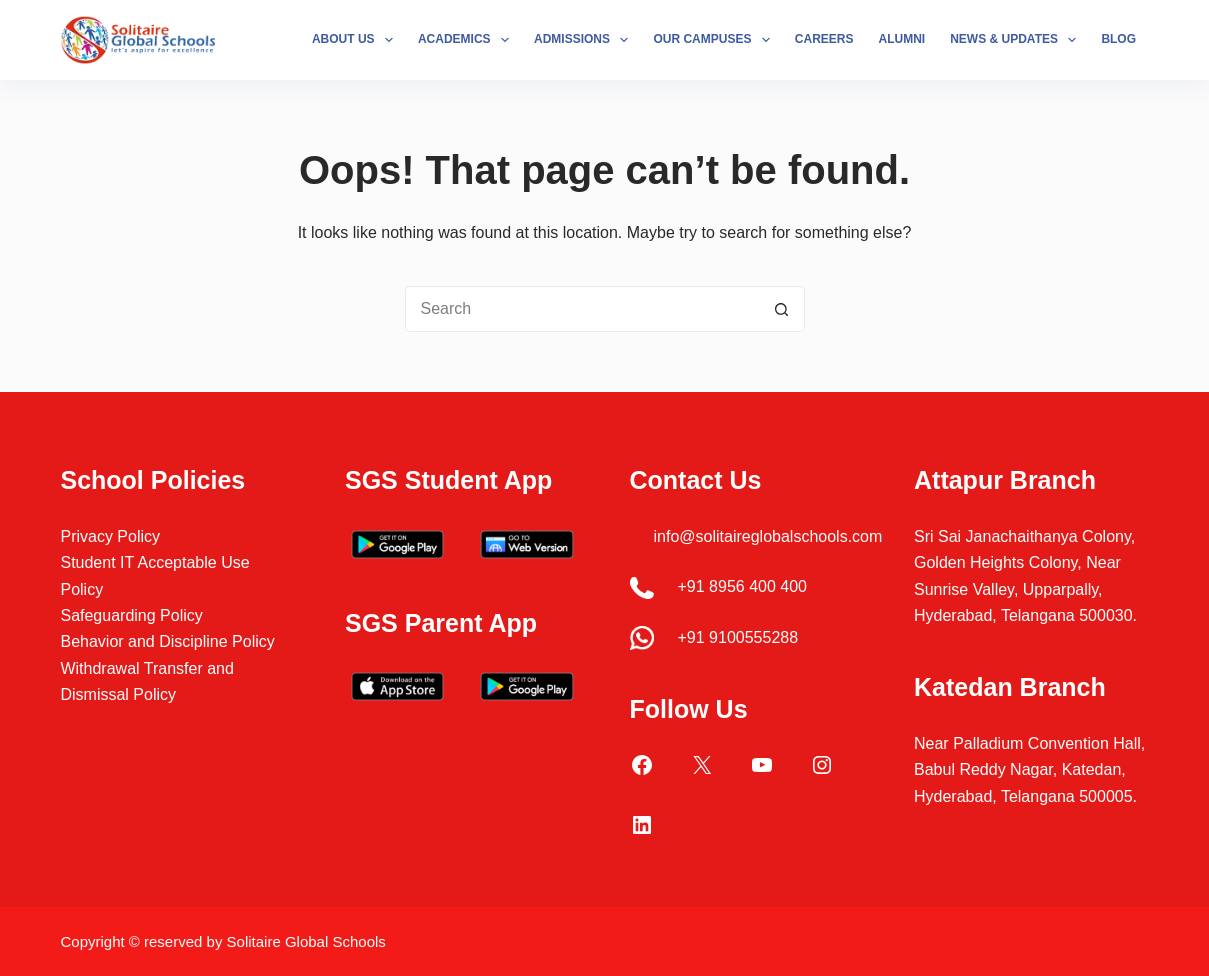 The image size is (1209, 976). I want to click on info@solitaireglobalschools.com, so click(768, 536).